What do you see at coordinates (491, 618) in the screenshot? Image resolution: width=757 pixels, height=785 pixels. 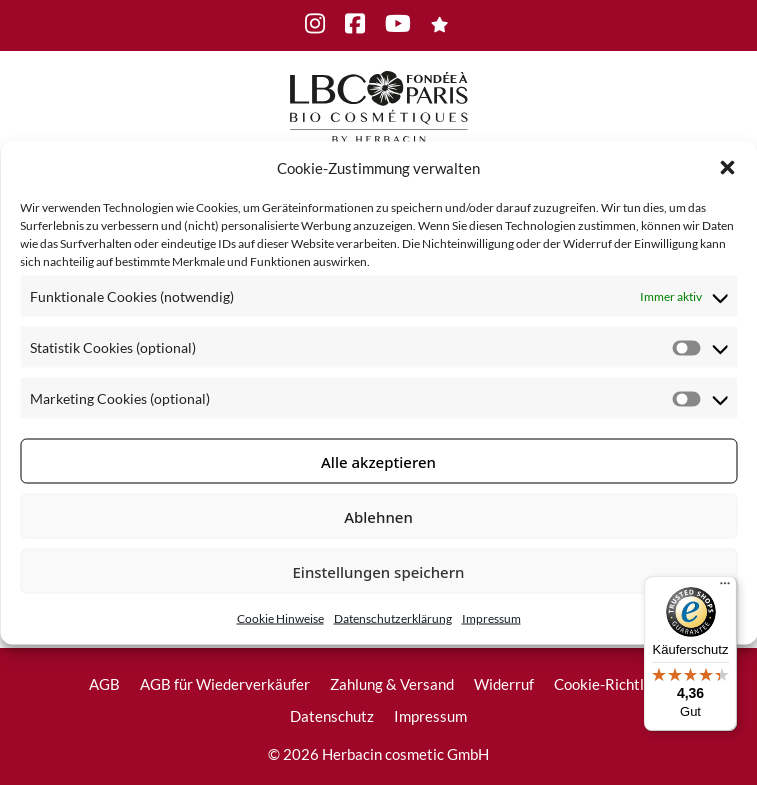 I see `Impressum` at bounding box center [491, 618].